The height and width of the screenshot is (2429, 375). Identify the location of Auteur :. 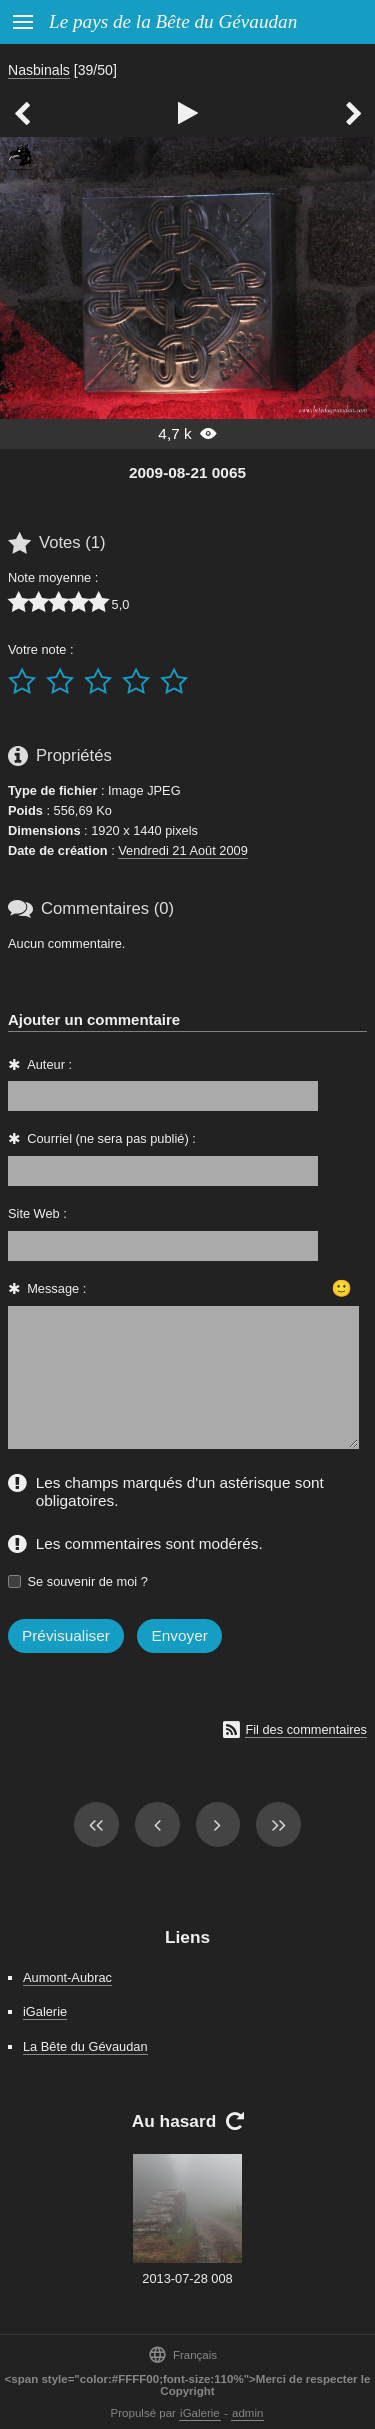
(49, 1064).